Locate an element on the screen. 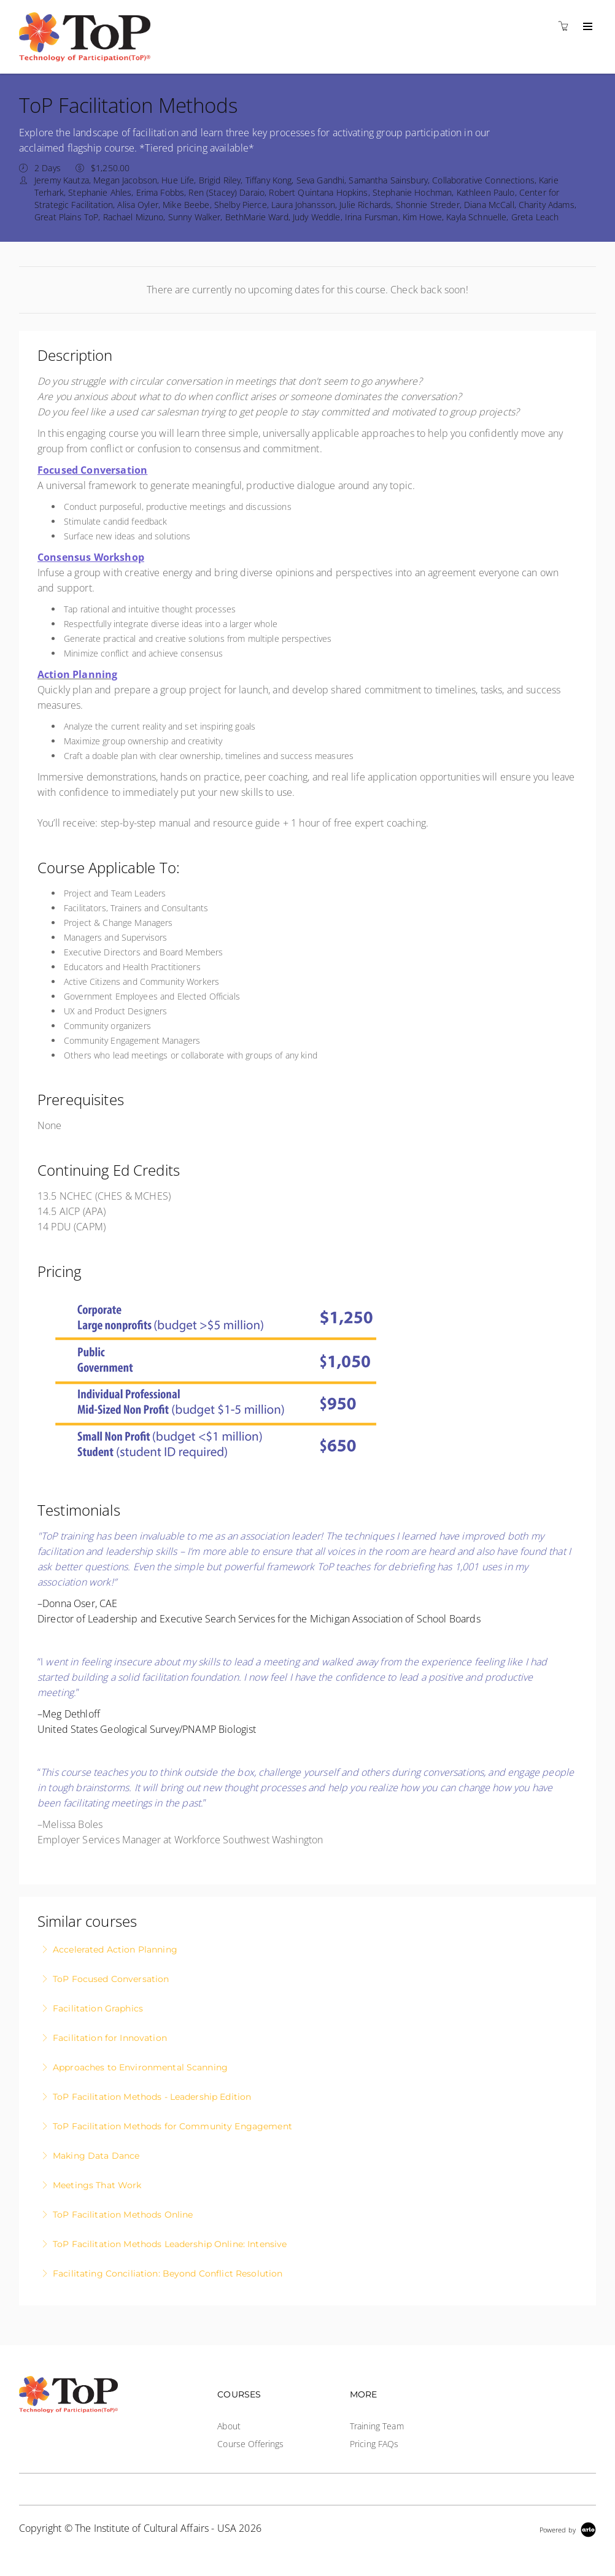 The image size is (615, 2576). Course Offerings is located at coordinates (250, 2444).